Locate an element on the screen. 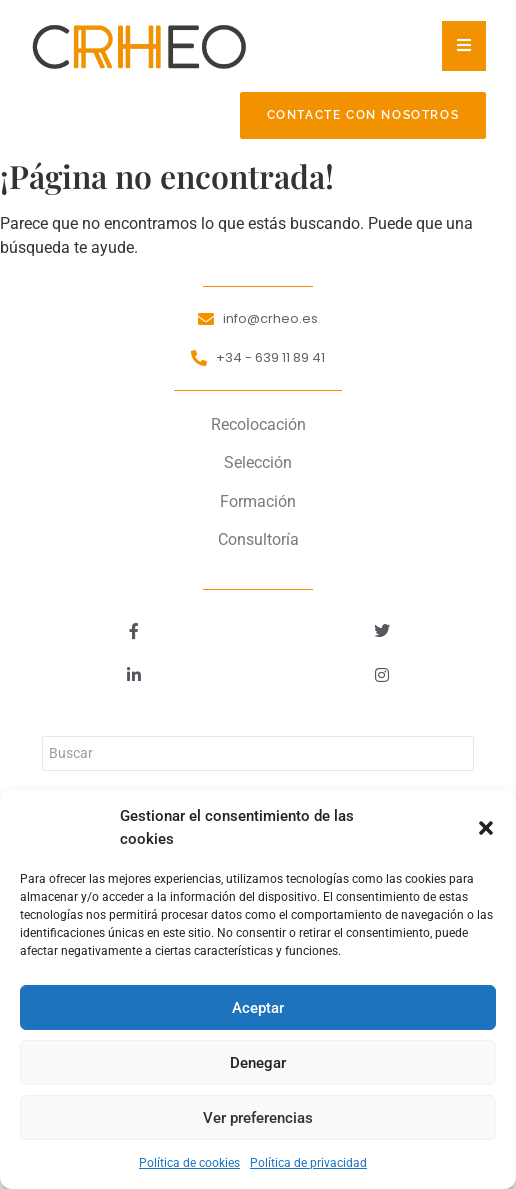 The height and width of the screenshot is (1189, 516). Aceptar is located at coordinates (258, 1008).